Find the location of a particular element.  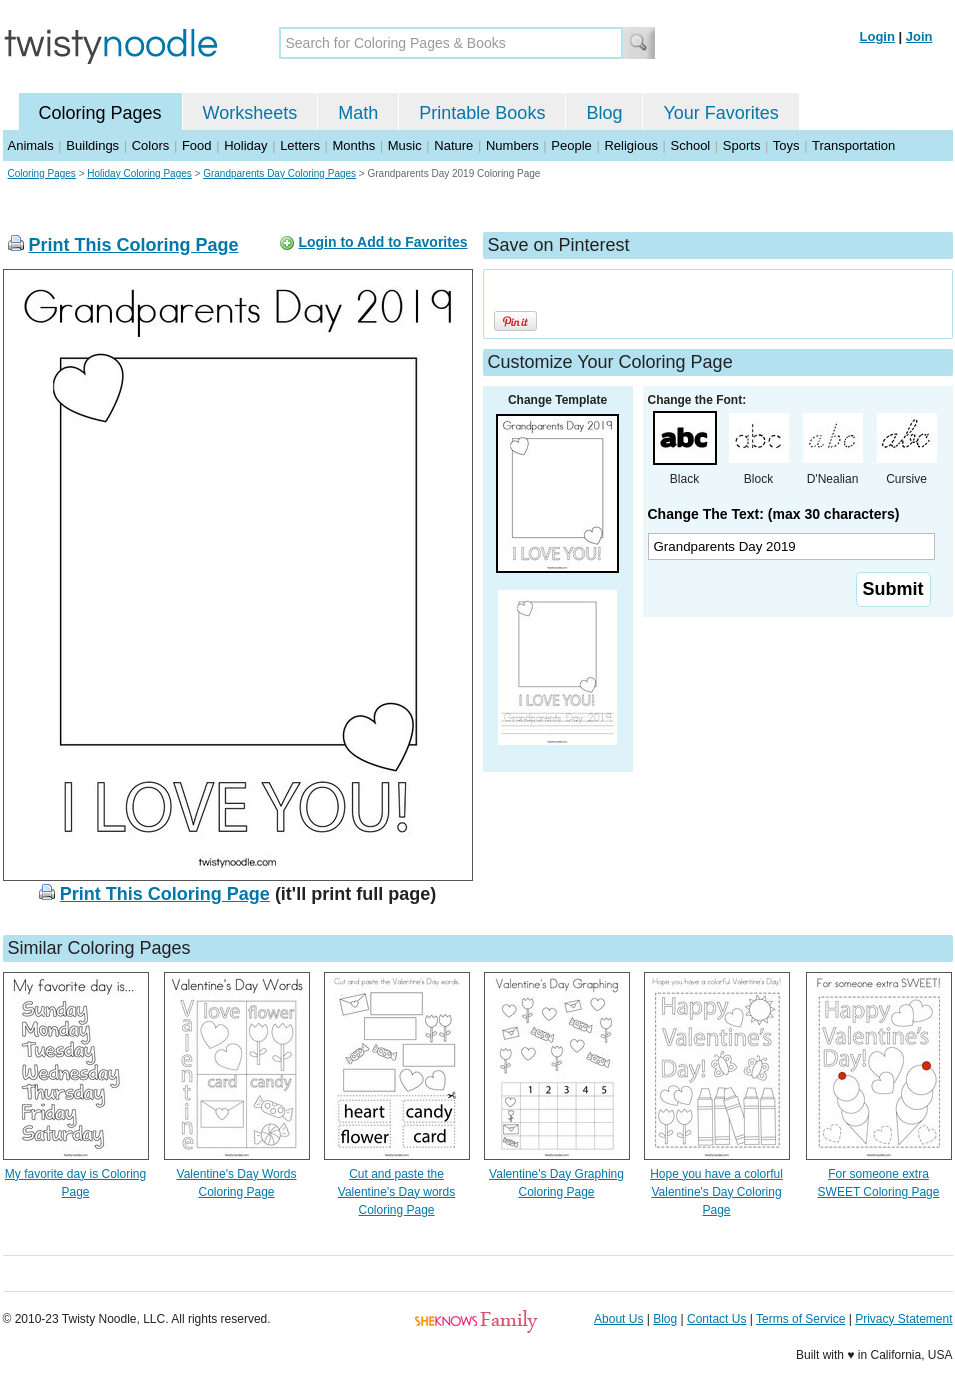

Toys is located at coordinates (786, 145).